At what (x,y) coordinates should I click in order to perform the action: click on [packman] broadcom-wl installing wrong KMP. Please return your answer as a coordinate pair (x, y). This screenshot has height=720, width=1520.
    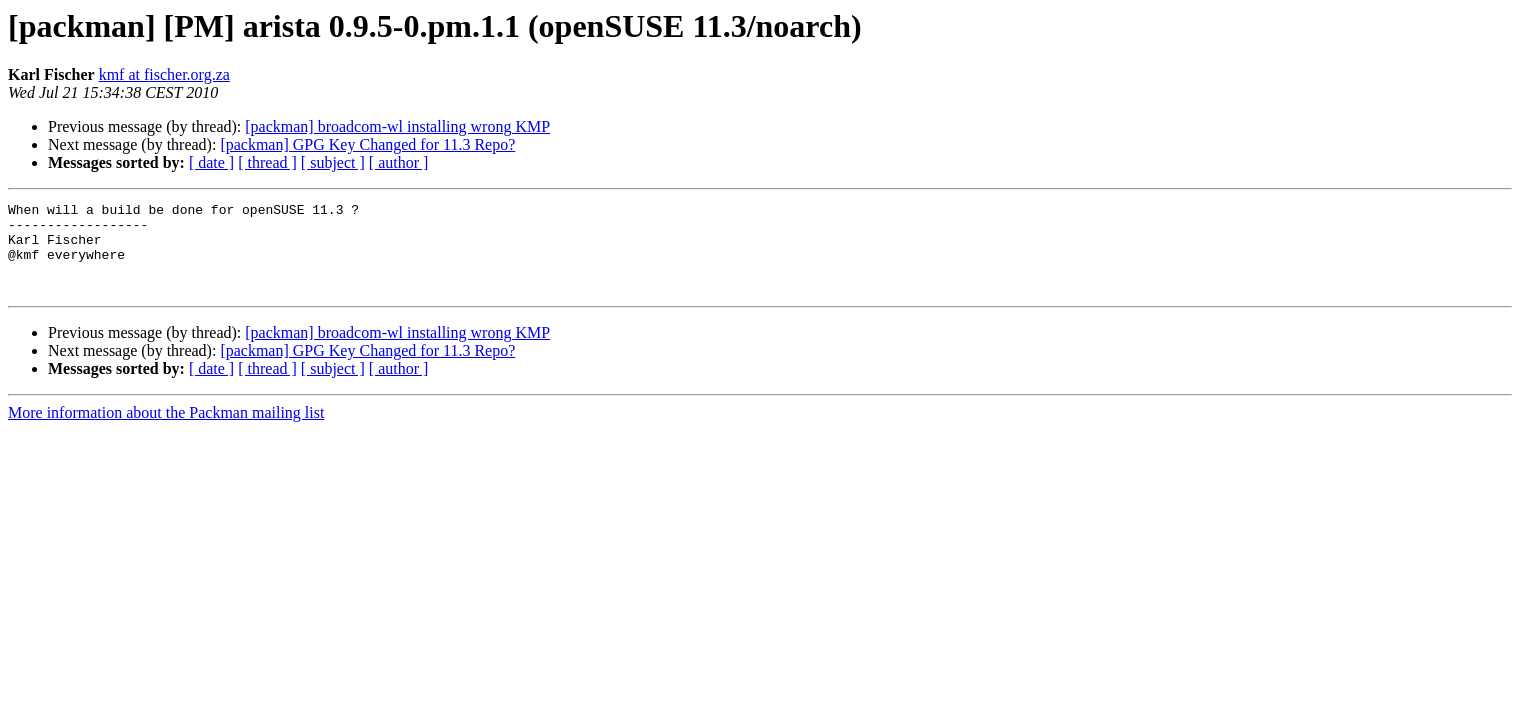
    Looking at the image, I should click on (397, 126).